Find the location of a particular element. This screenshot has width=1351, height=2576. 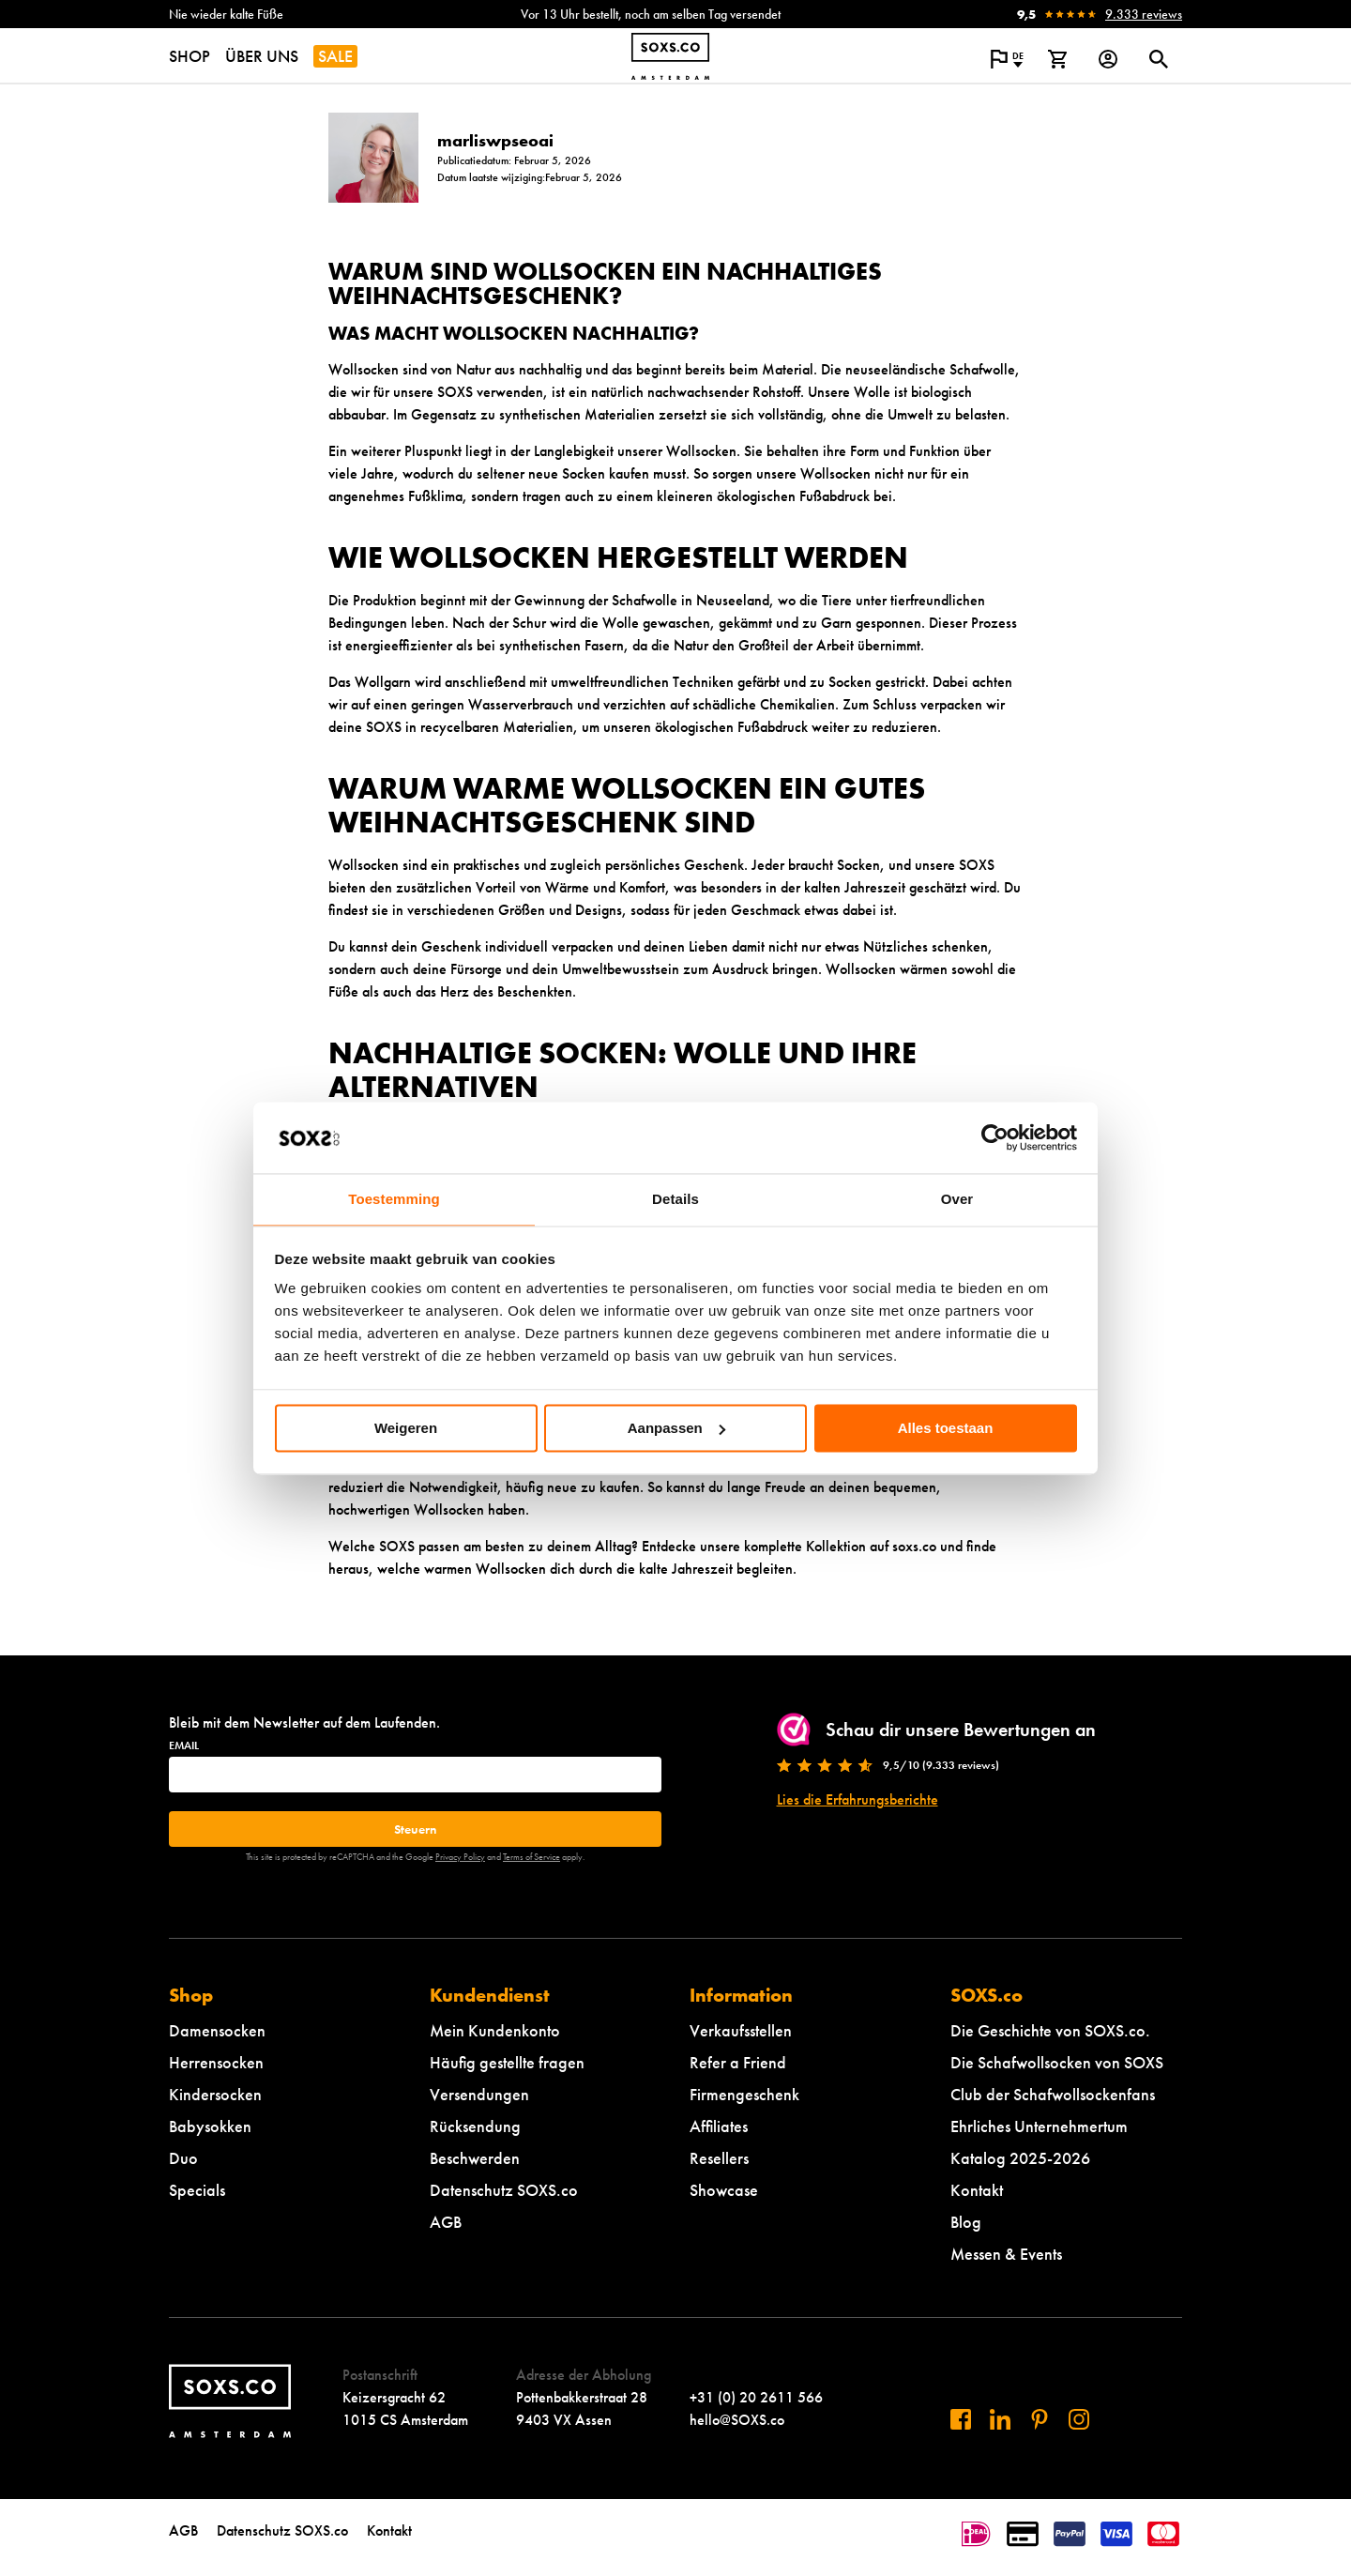

Refer a Friend is located at coordinates (738, 2062).